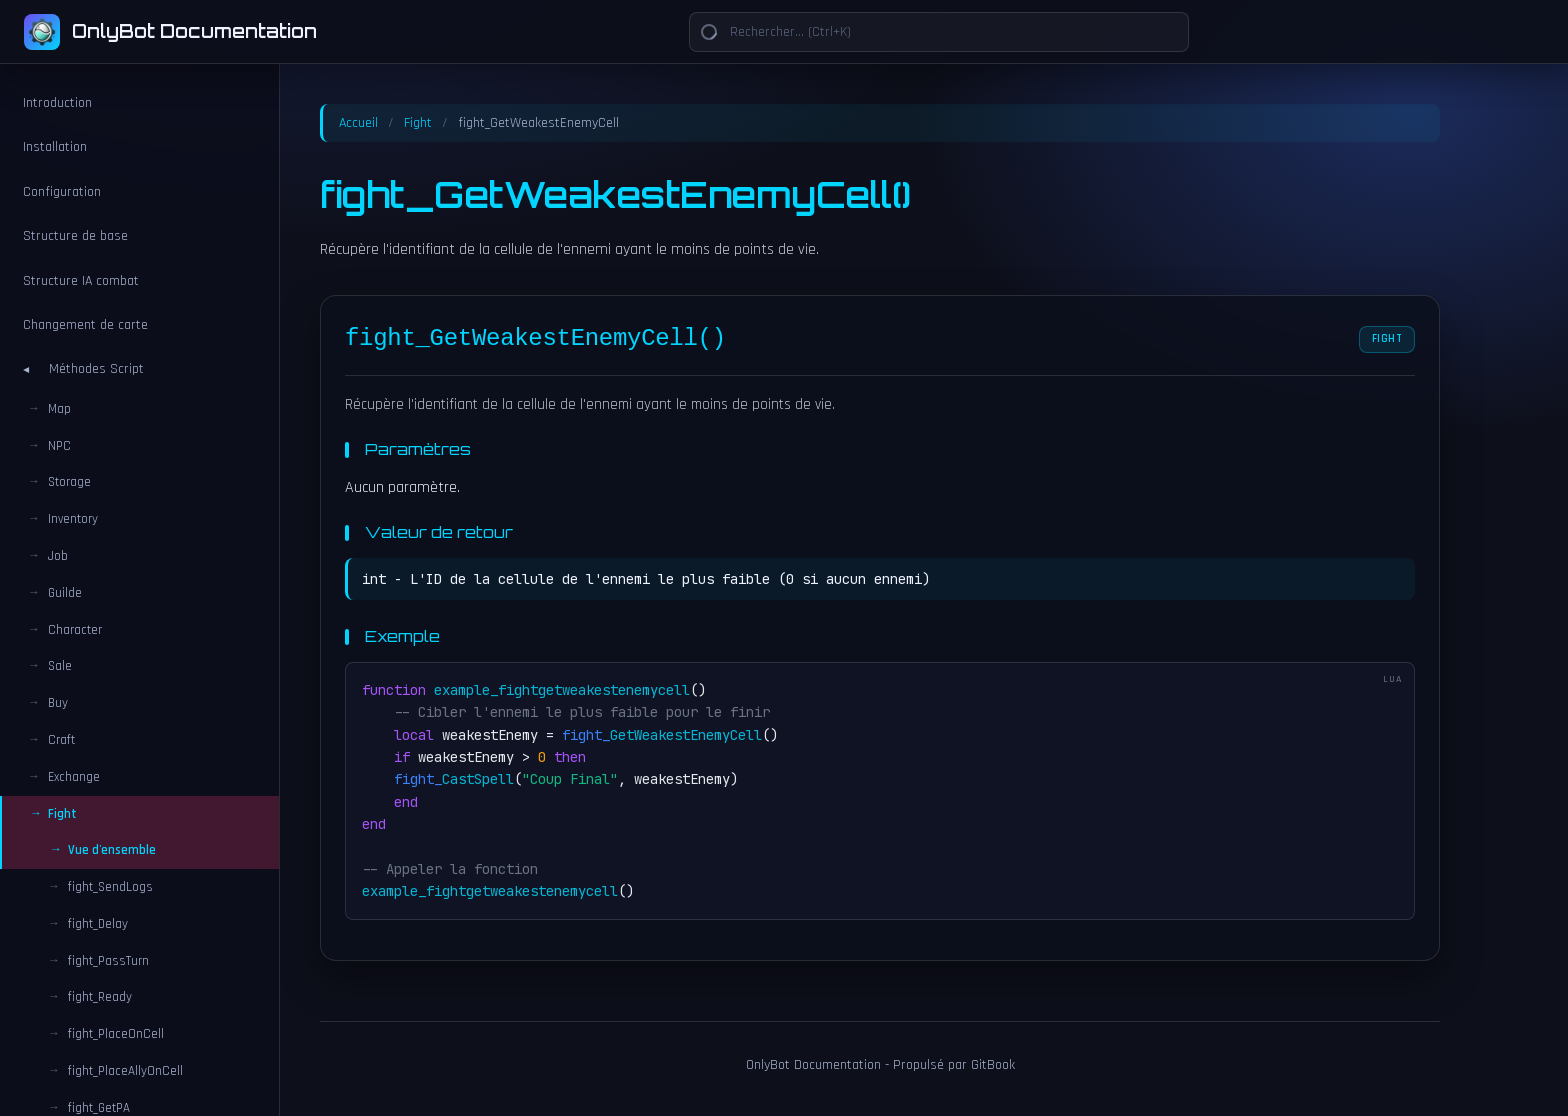 The width and height of the screenshot is (1568, 1116). I want to click on fight_Delay, so click(98, 924).